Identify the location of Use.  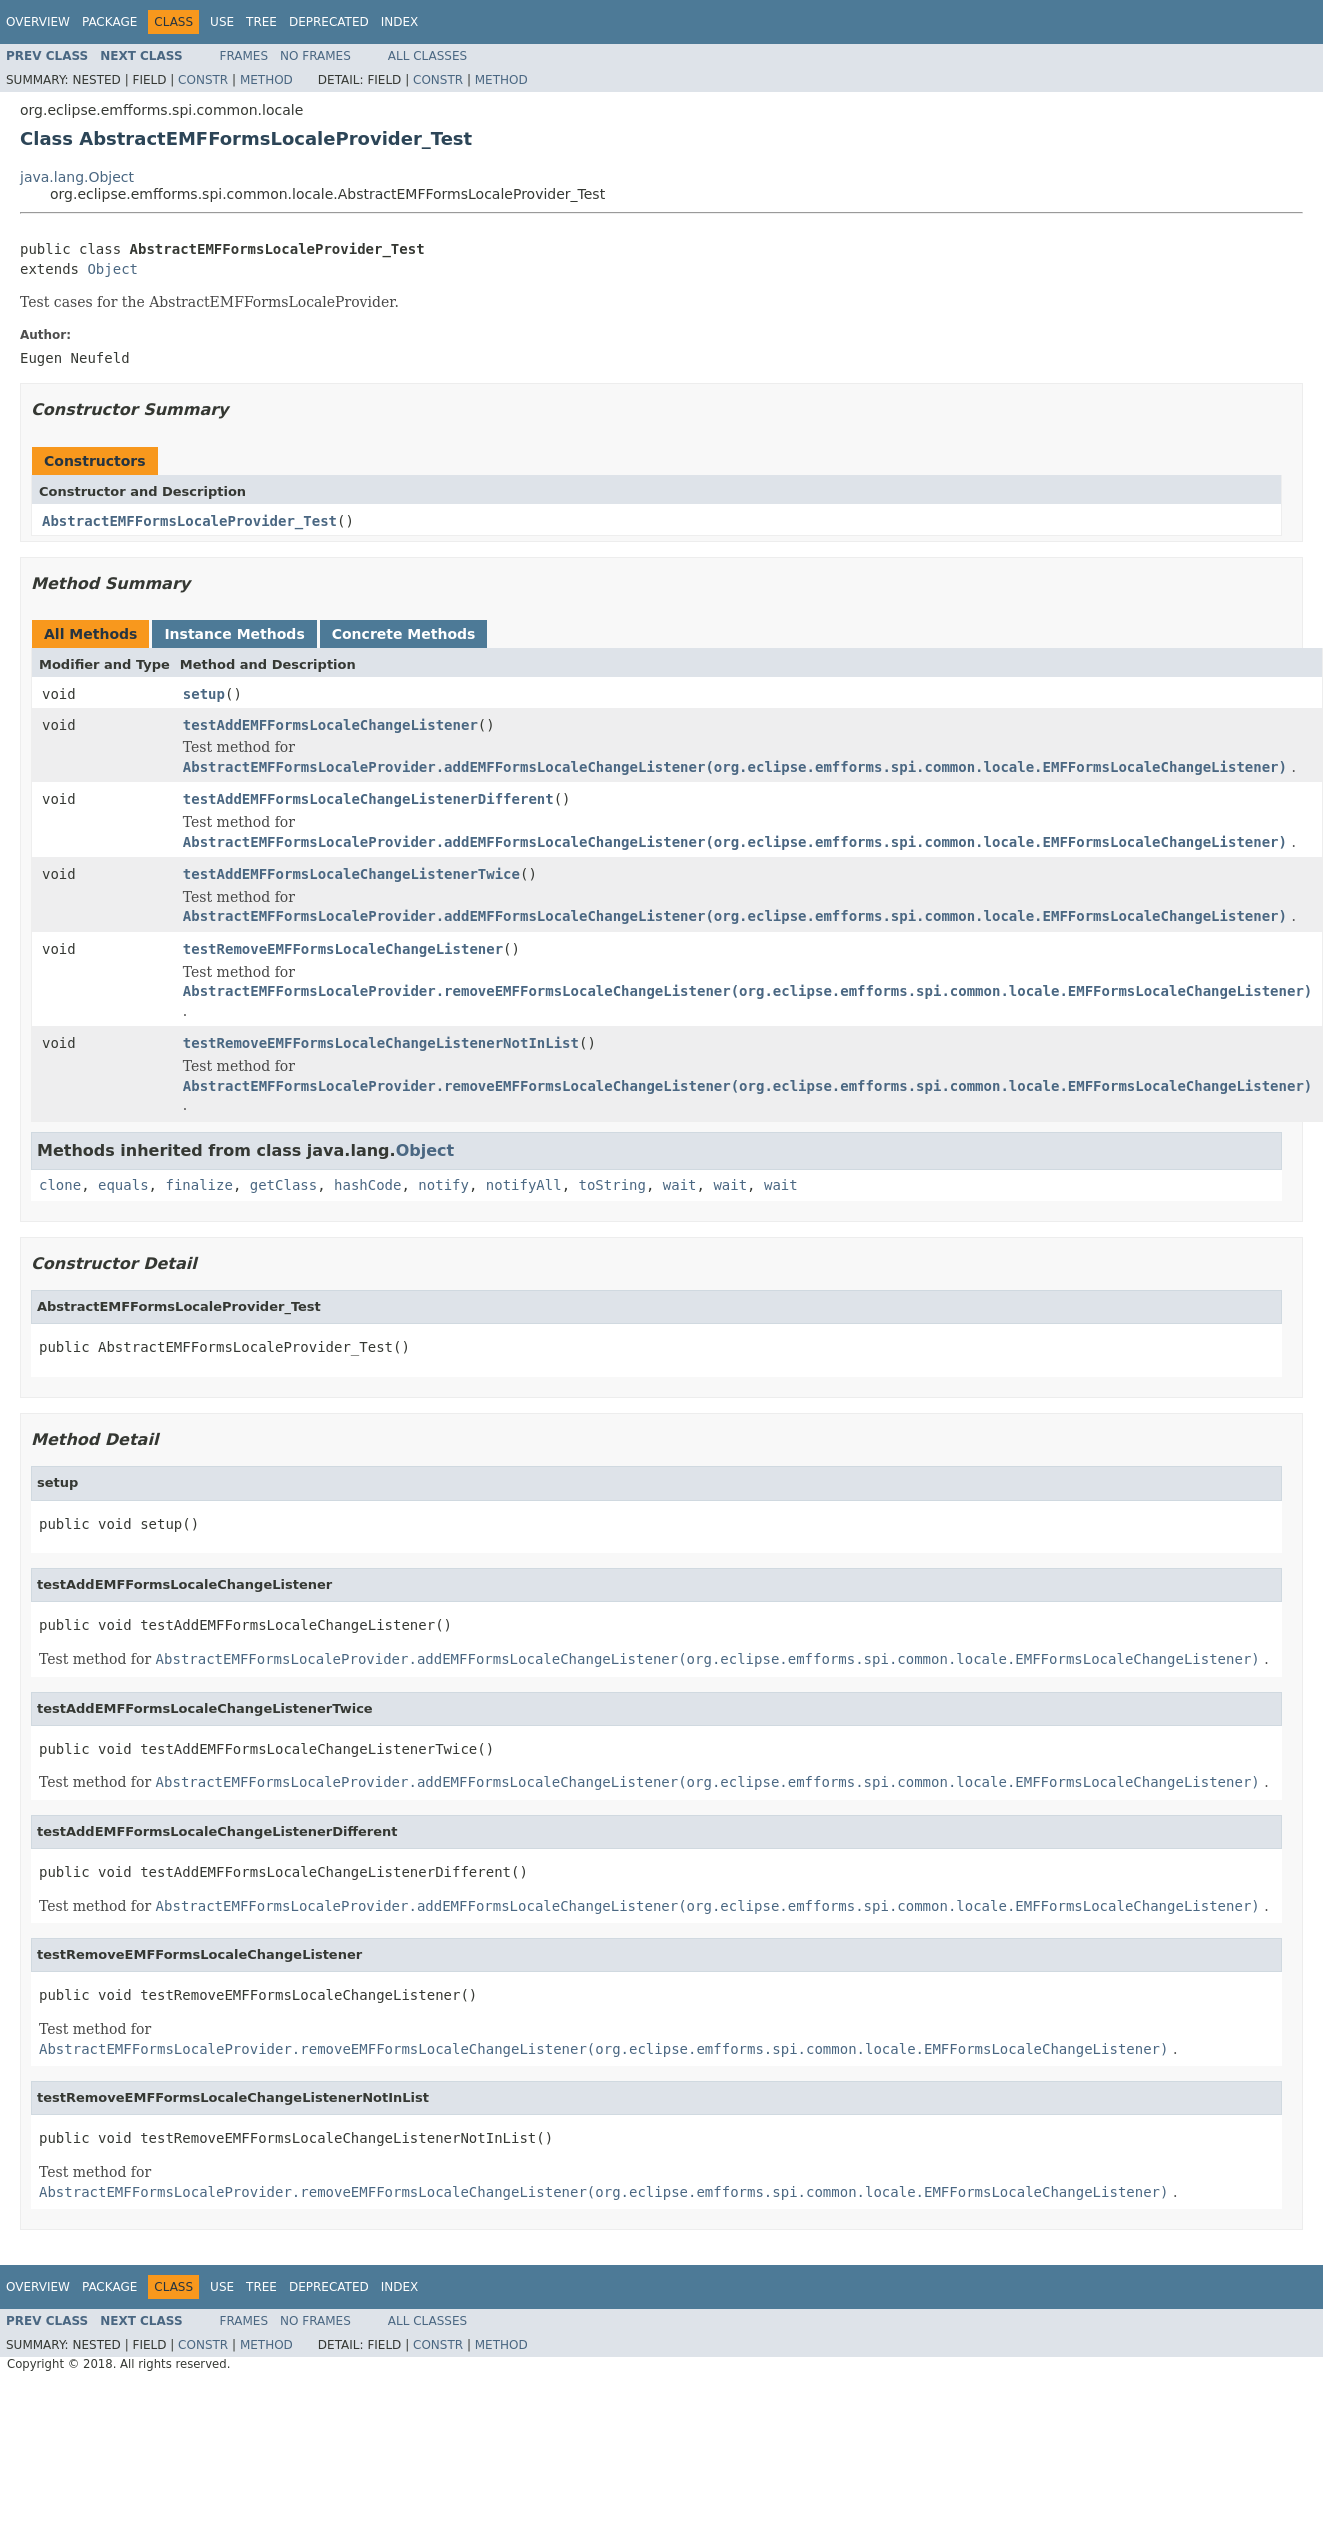
(222, 22).